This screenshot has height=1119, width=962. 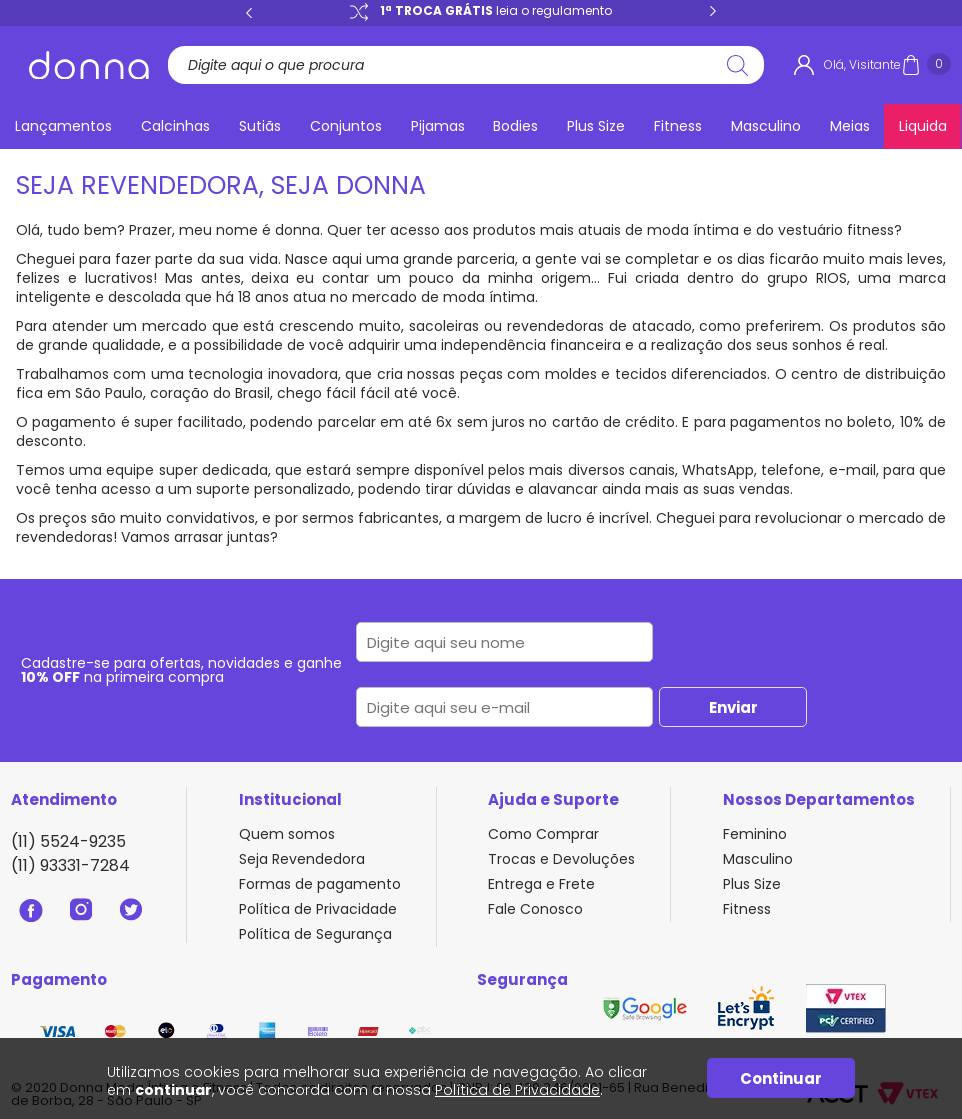 What do you see at coordinates (923, 126) in the screenshot?
I see `Liquida` at bounding box center [923, 126].